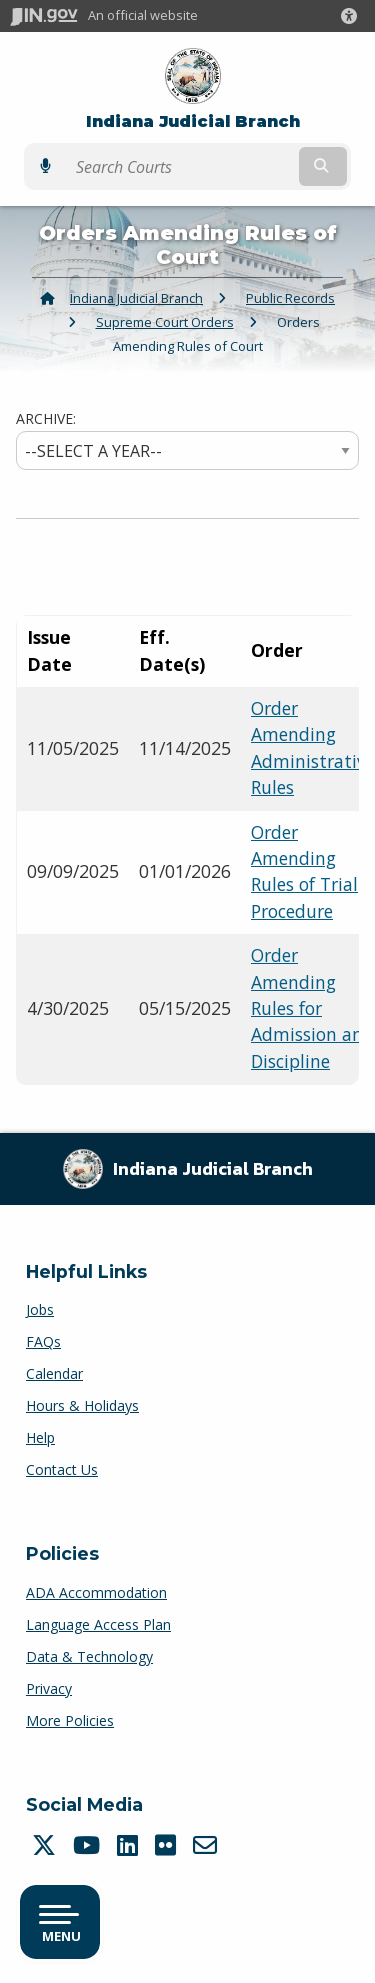 This screenshot has height=1983, width=375. I want to click on Language Access Plan, so click(98, 1624).